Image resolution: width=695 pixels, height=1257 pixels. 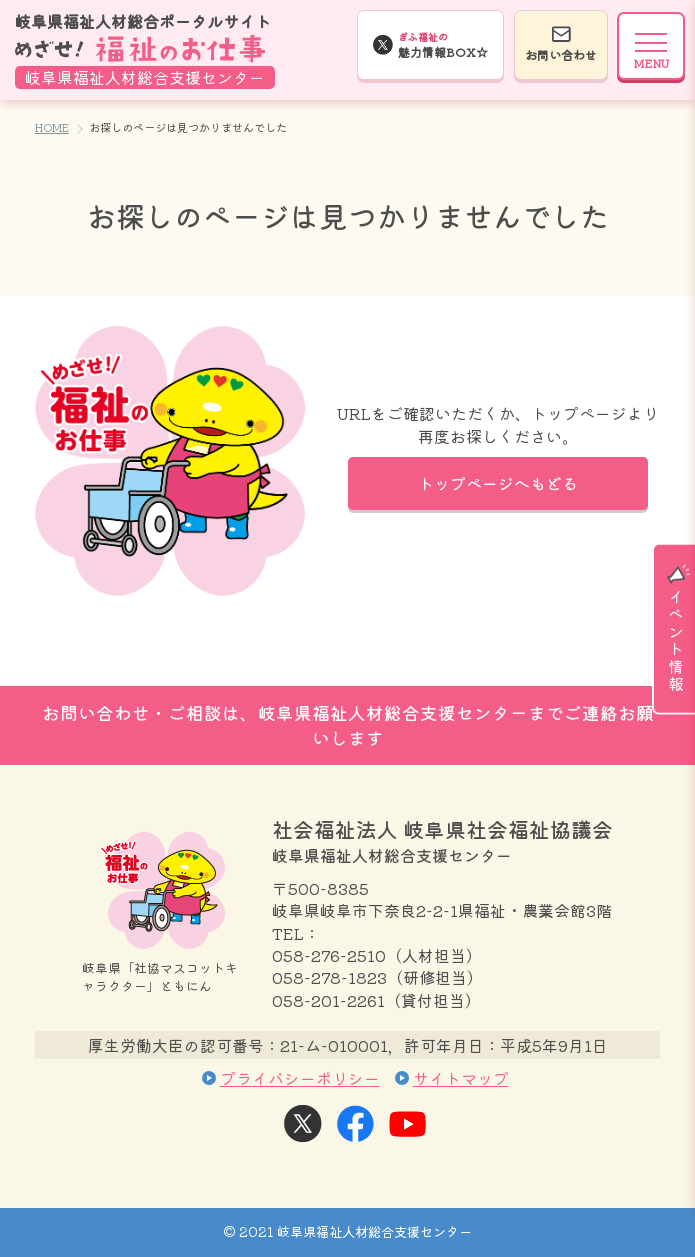 What do you see at coordinates (461, 1078) in the screenshot?
I see `サイトマップ` at bounding box center [461, 1078].